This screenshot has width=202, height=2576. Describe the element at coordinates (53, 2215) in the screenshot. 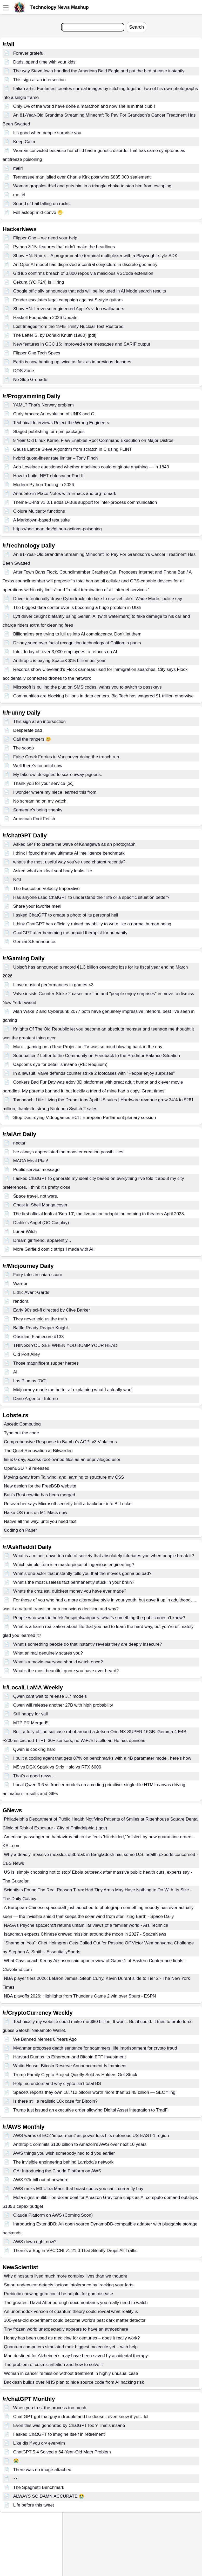

I see `Claude Platform on AWS (Coming Soon)` at that location.